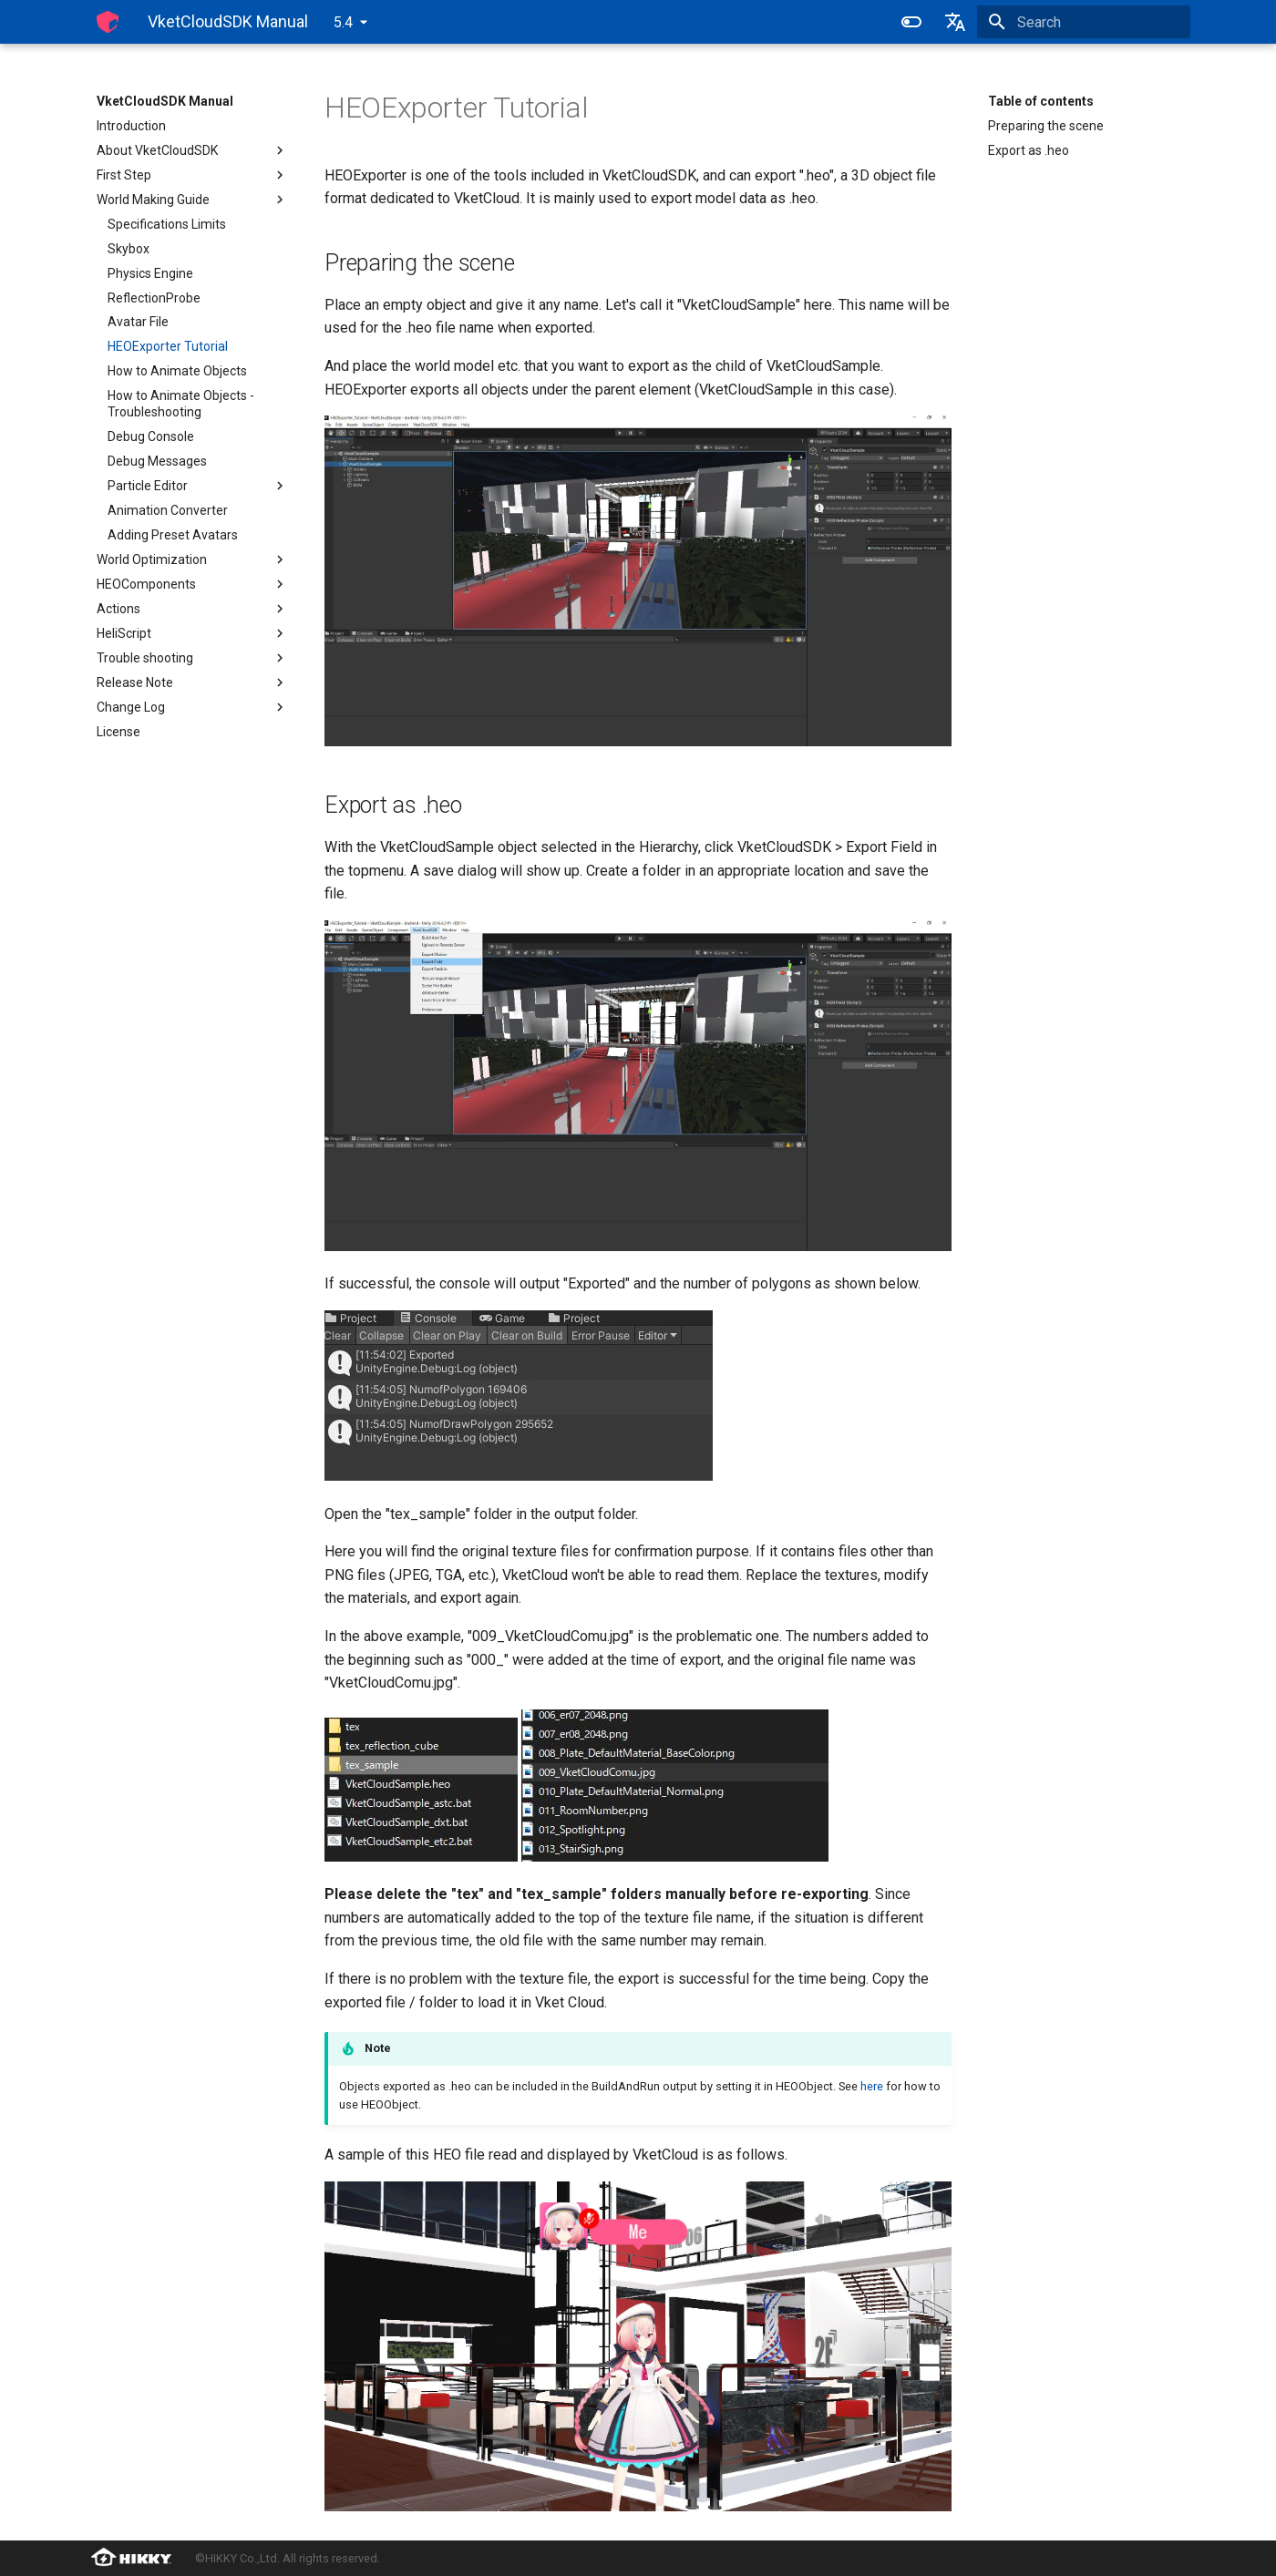 This screenshot has height=2576, width=1276. What do you see at coordinates (131, 125) in the screenshot?
I see `Introduction` at bounding box center [131, 125].